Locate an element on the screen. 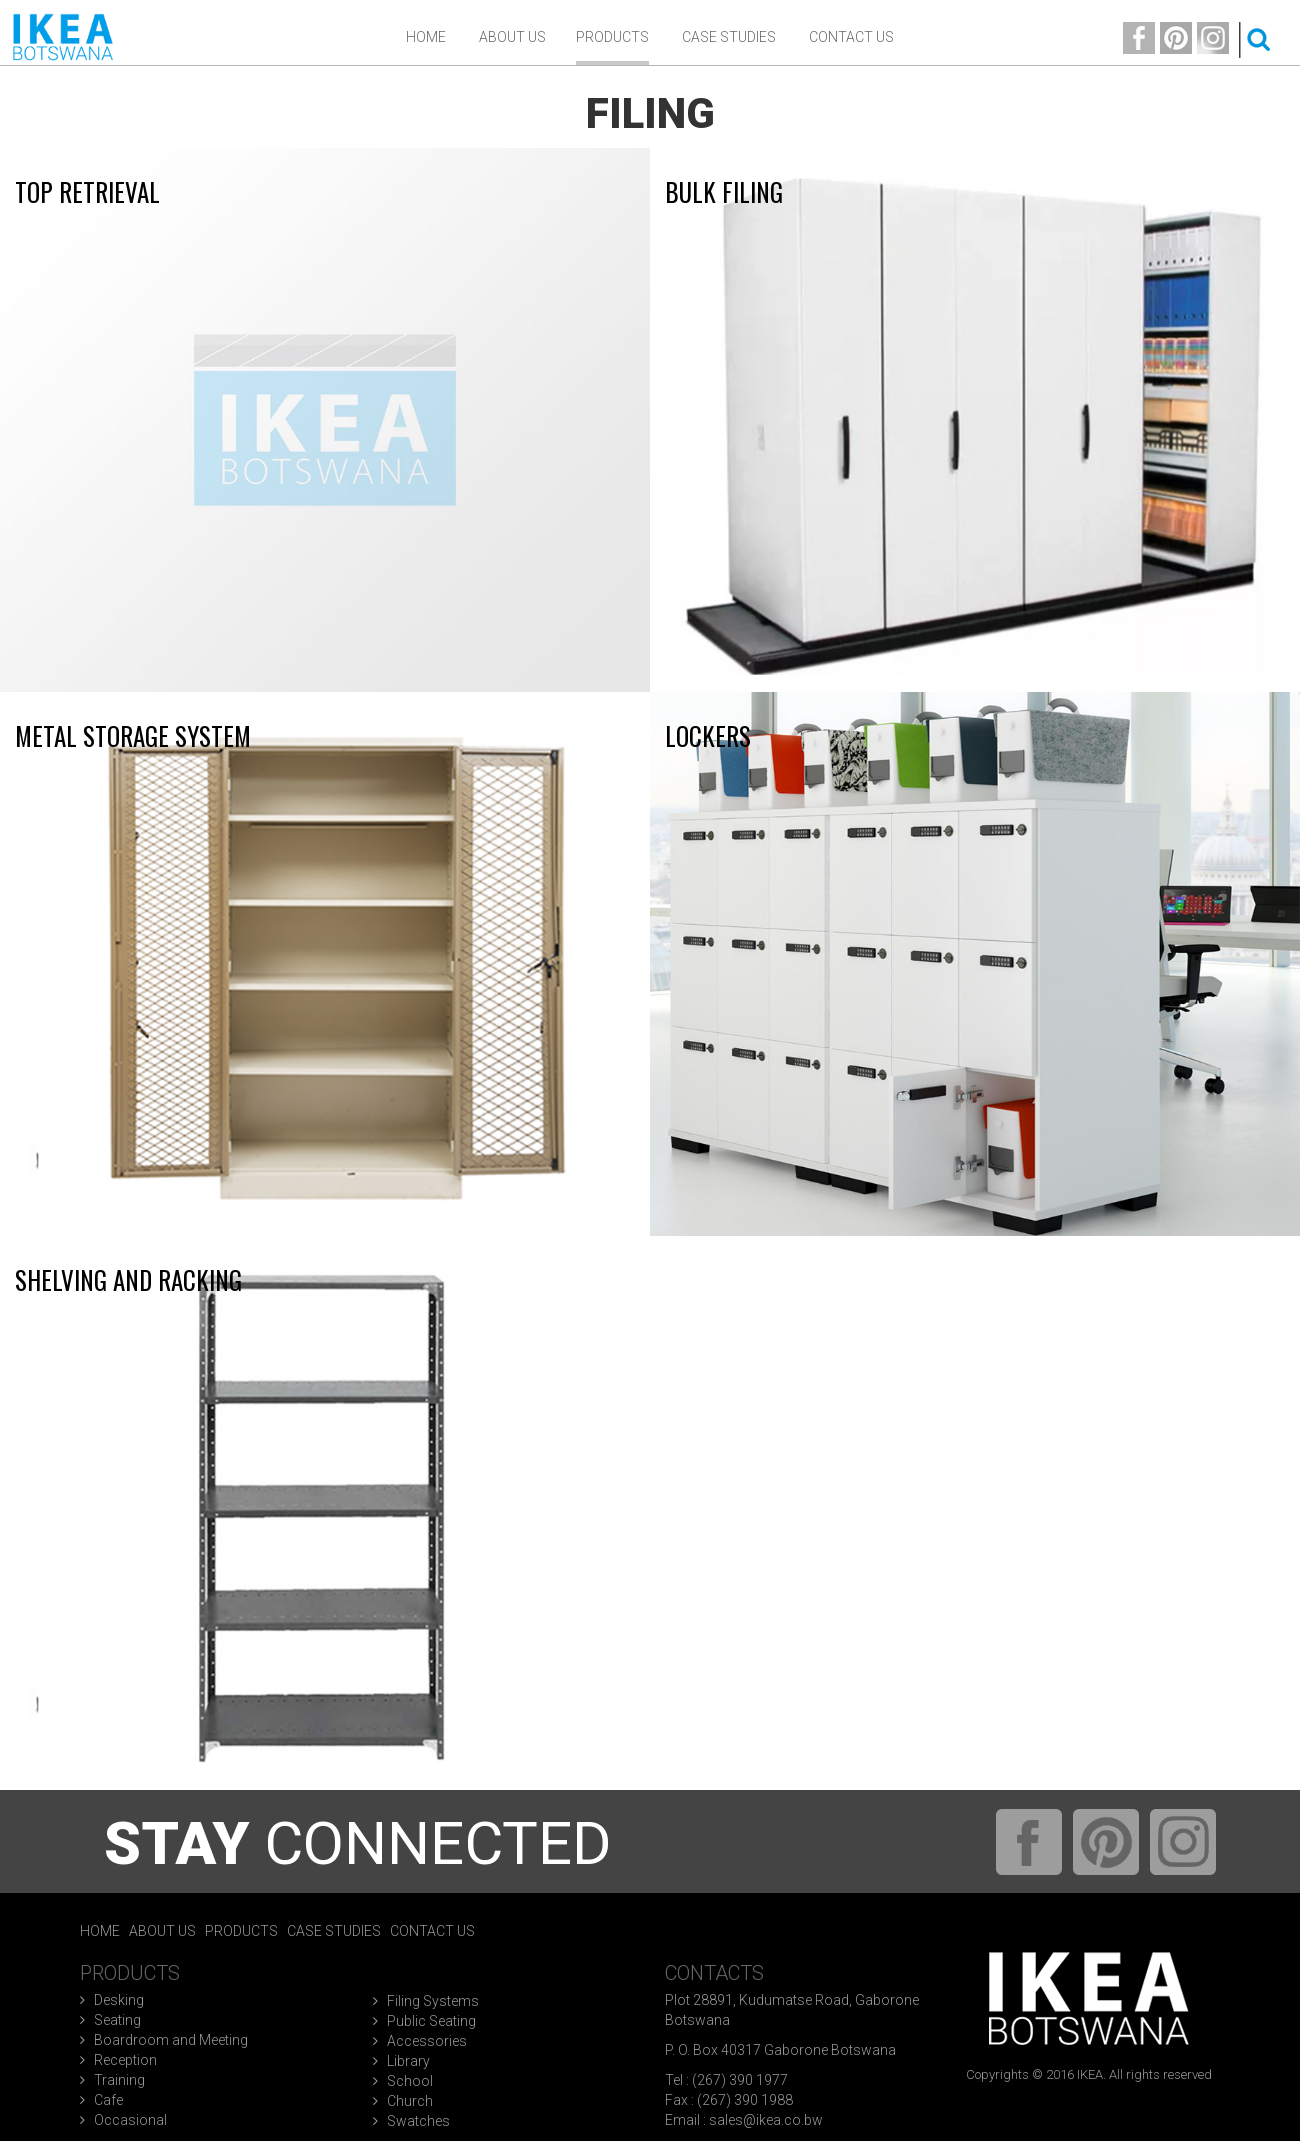 Image resolution: width=1300 pixels, height=2141 pixels. ABOUT US is located at coordinates (512, 37).